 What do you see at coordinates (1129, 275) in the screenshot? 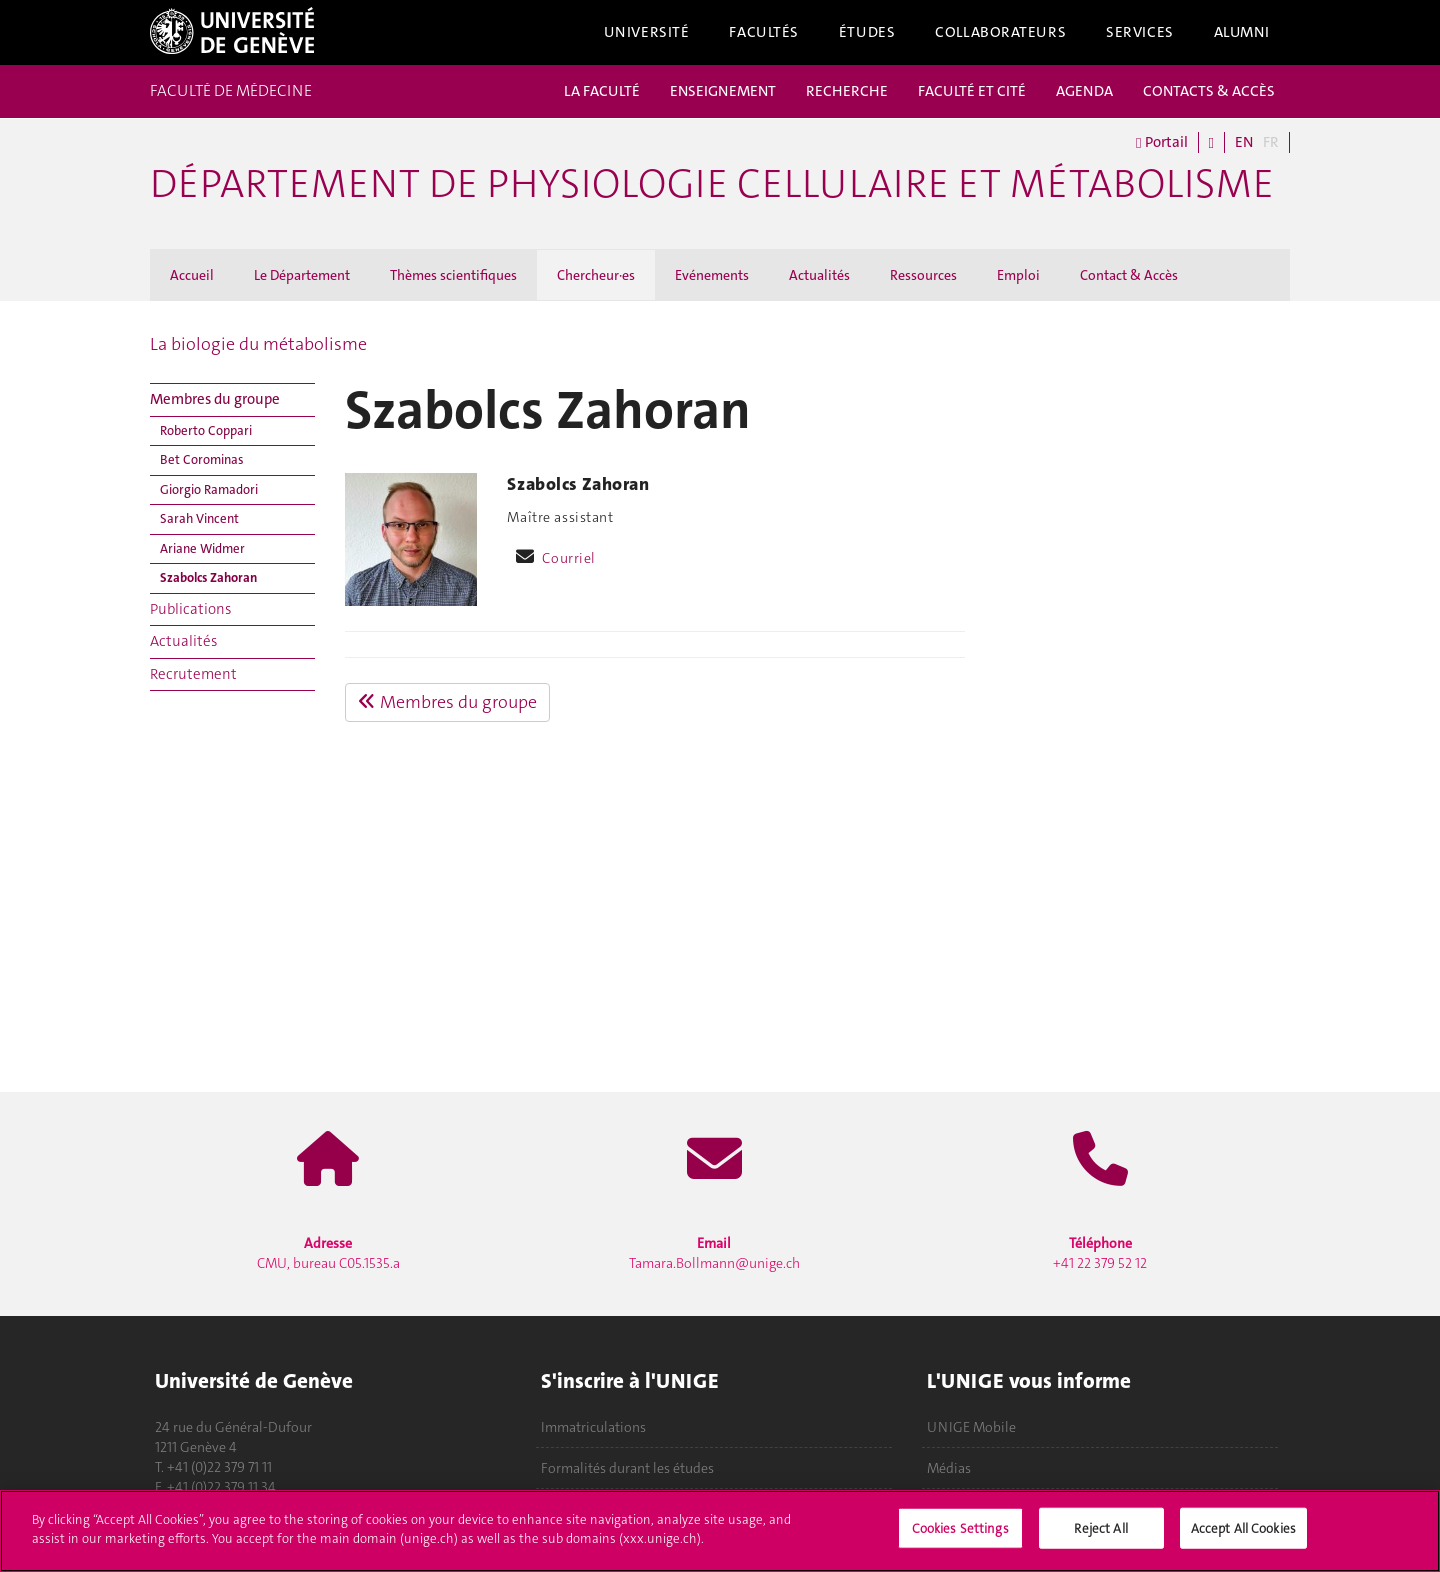
I see `Contact & Accès` at bounding box center [1129, 275].